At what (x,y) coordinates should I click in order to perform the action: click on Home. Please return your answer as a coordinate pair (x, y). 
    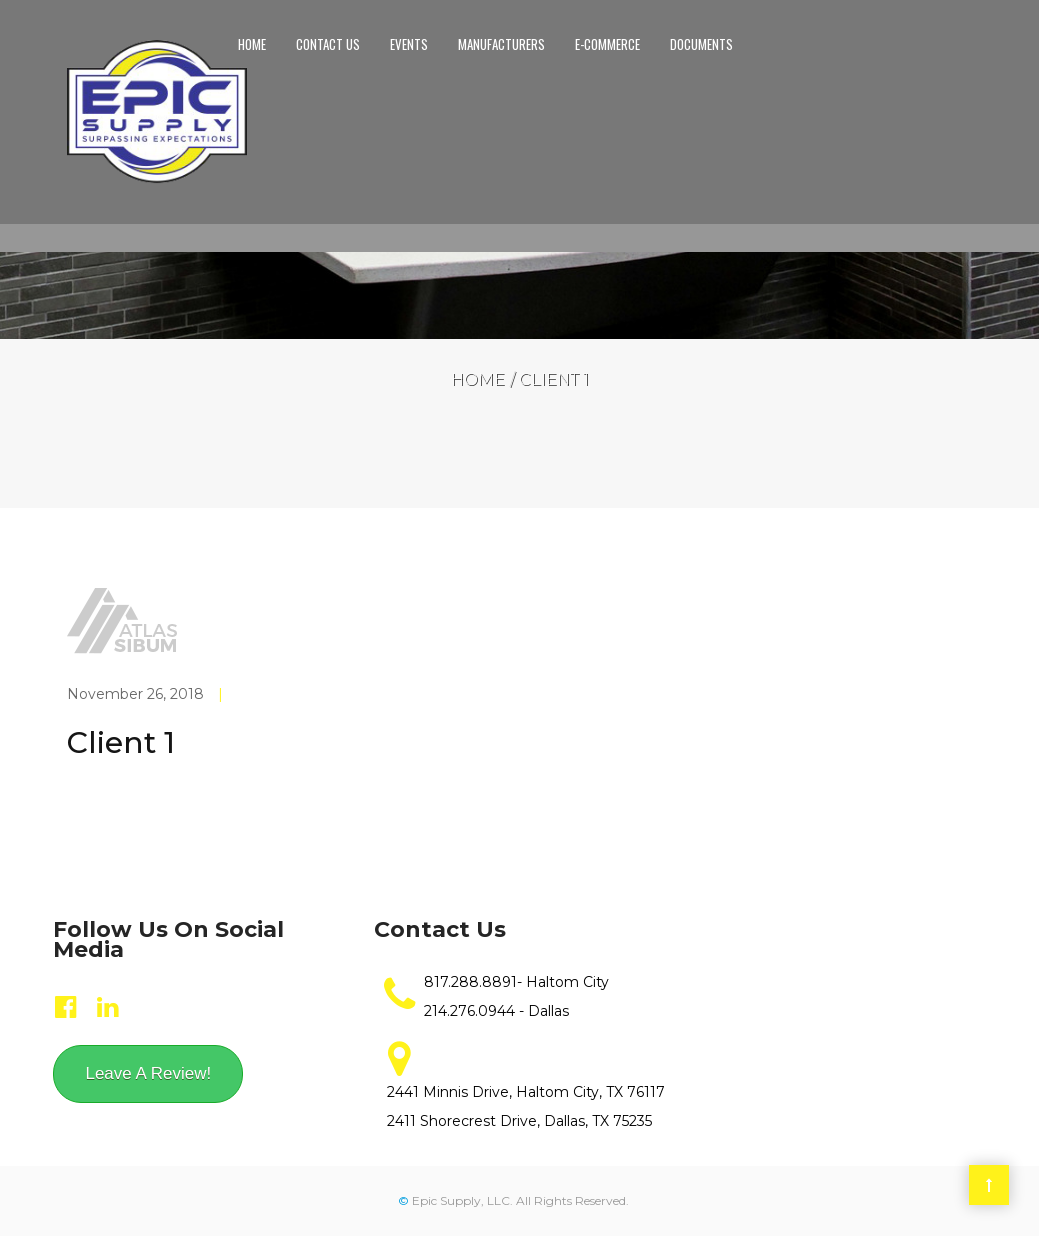
    Looking at the image, I should click on (252, 44).